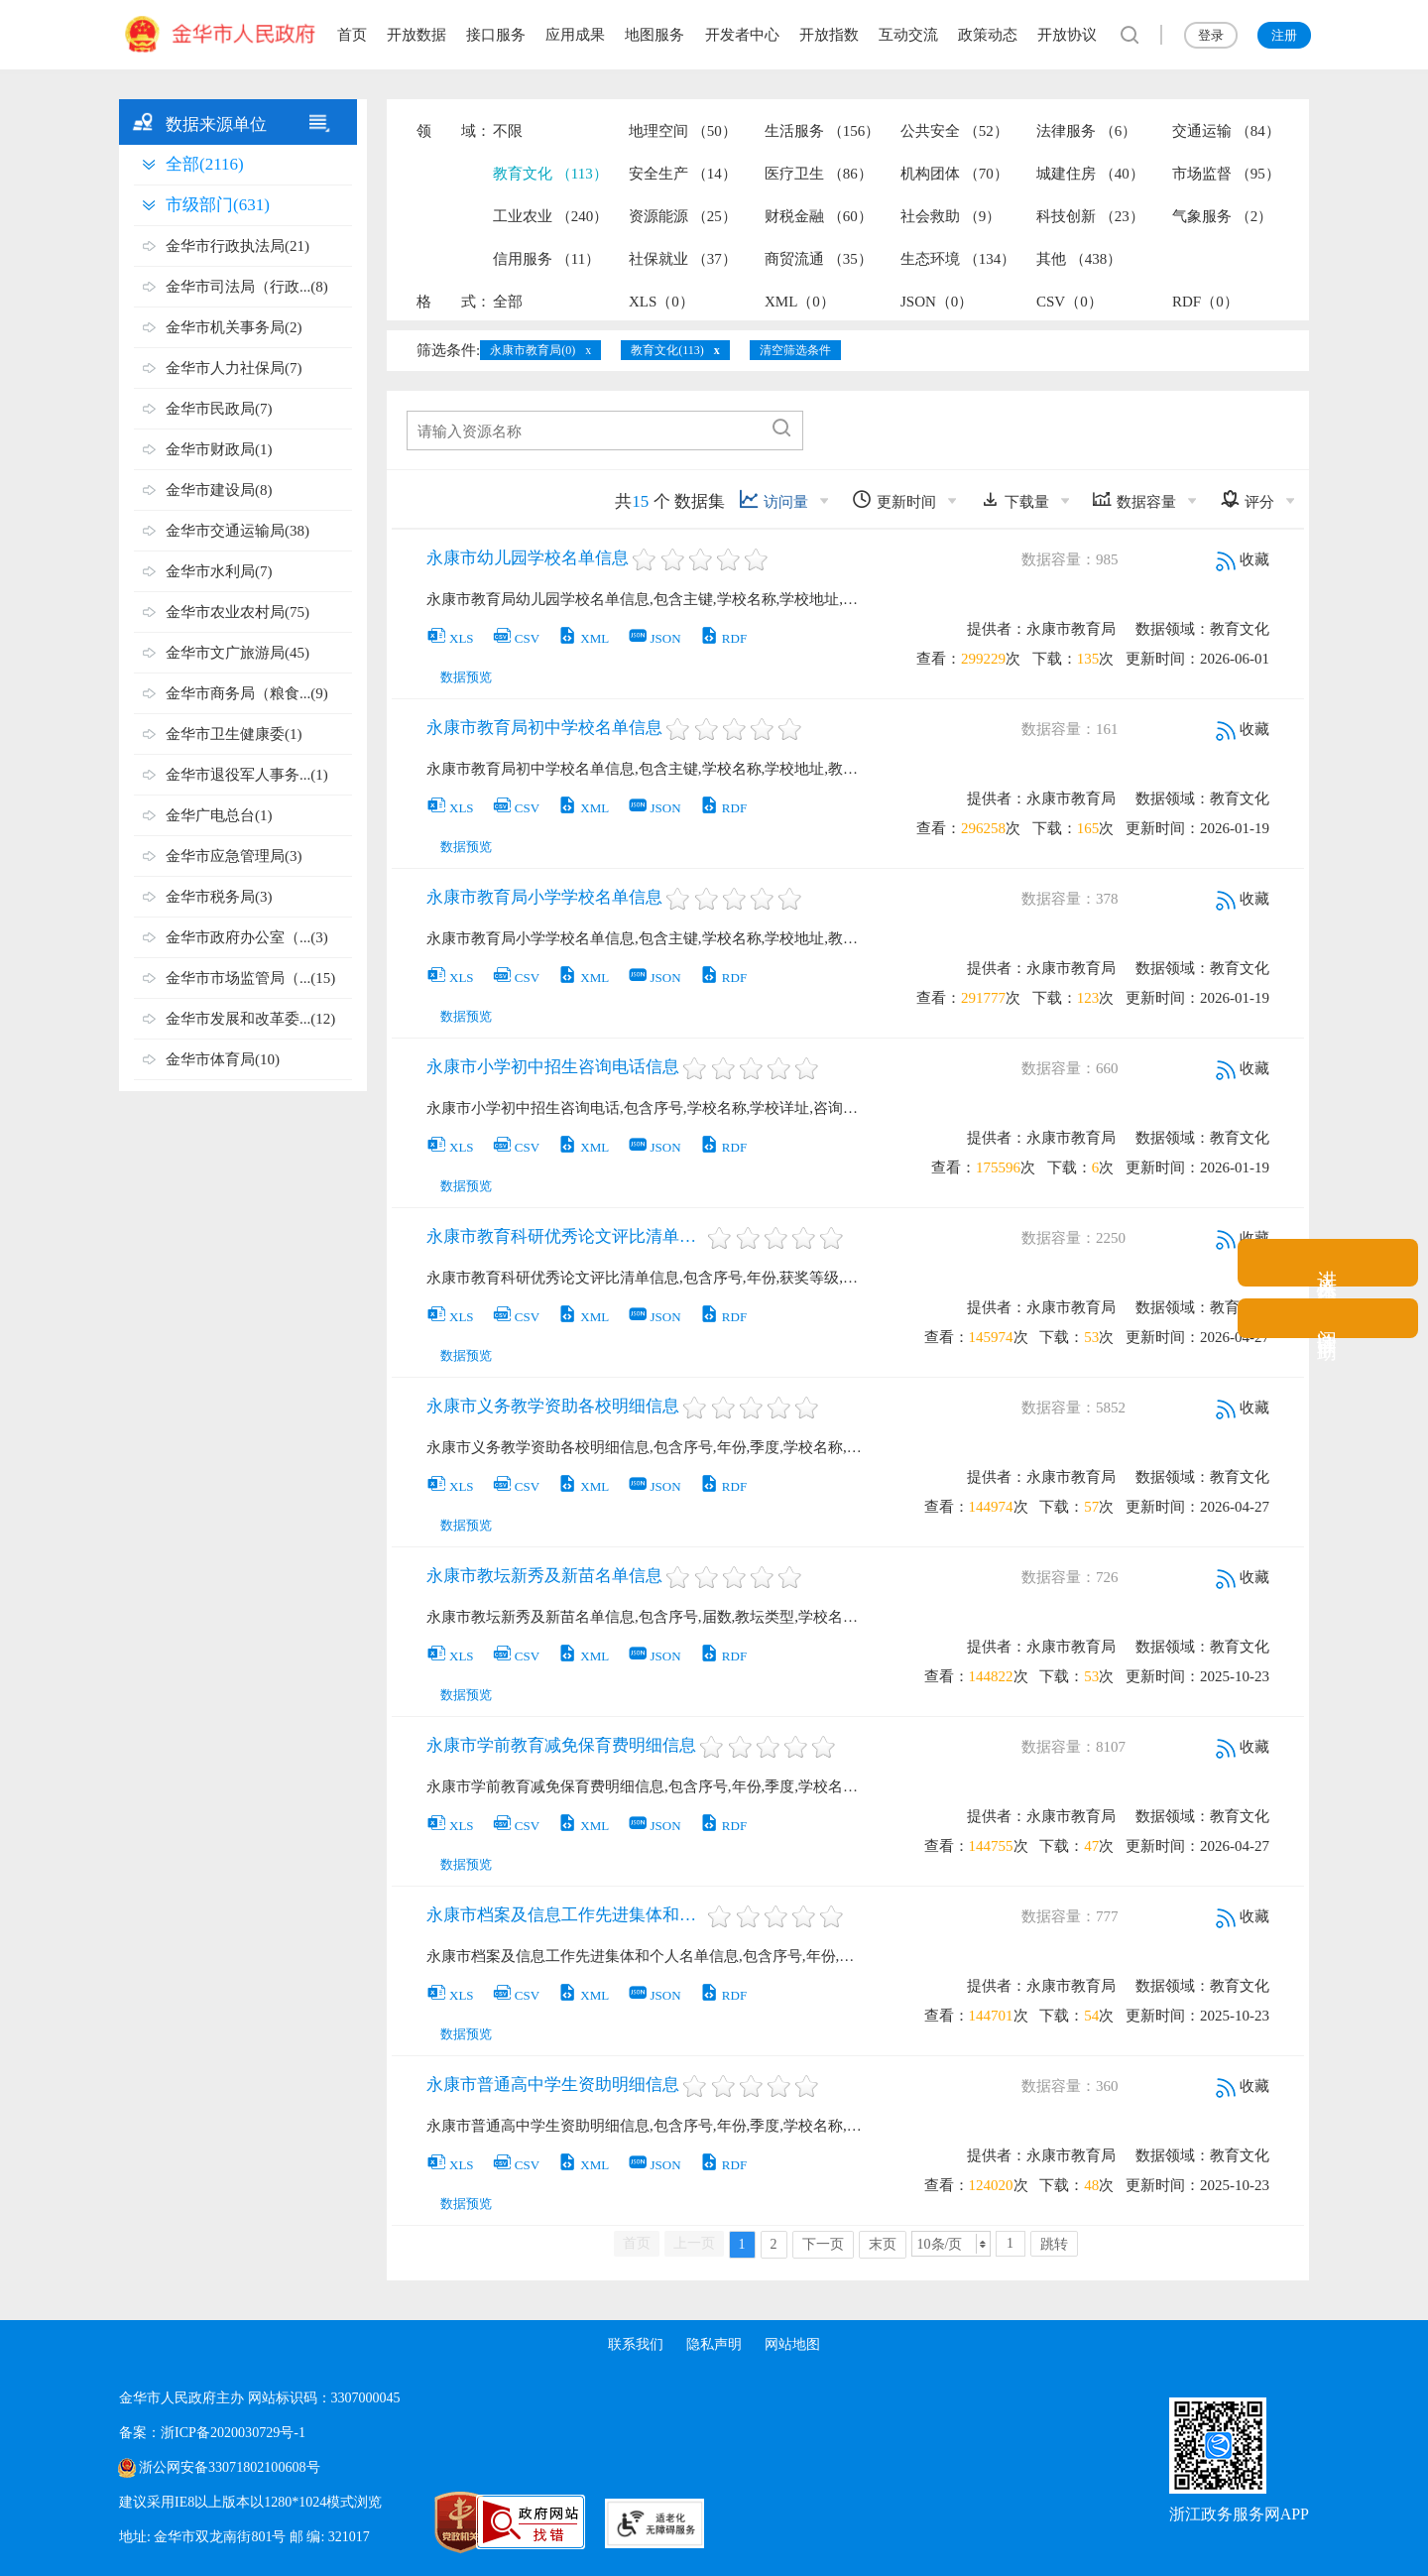 The image size is (1428, 2576). Describe the element at coordinates (544, 1575) in the screenshot. I see `永康市教坛新秀及新苗名单信息` at that location.